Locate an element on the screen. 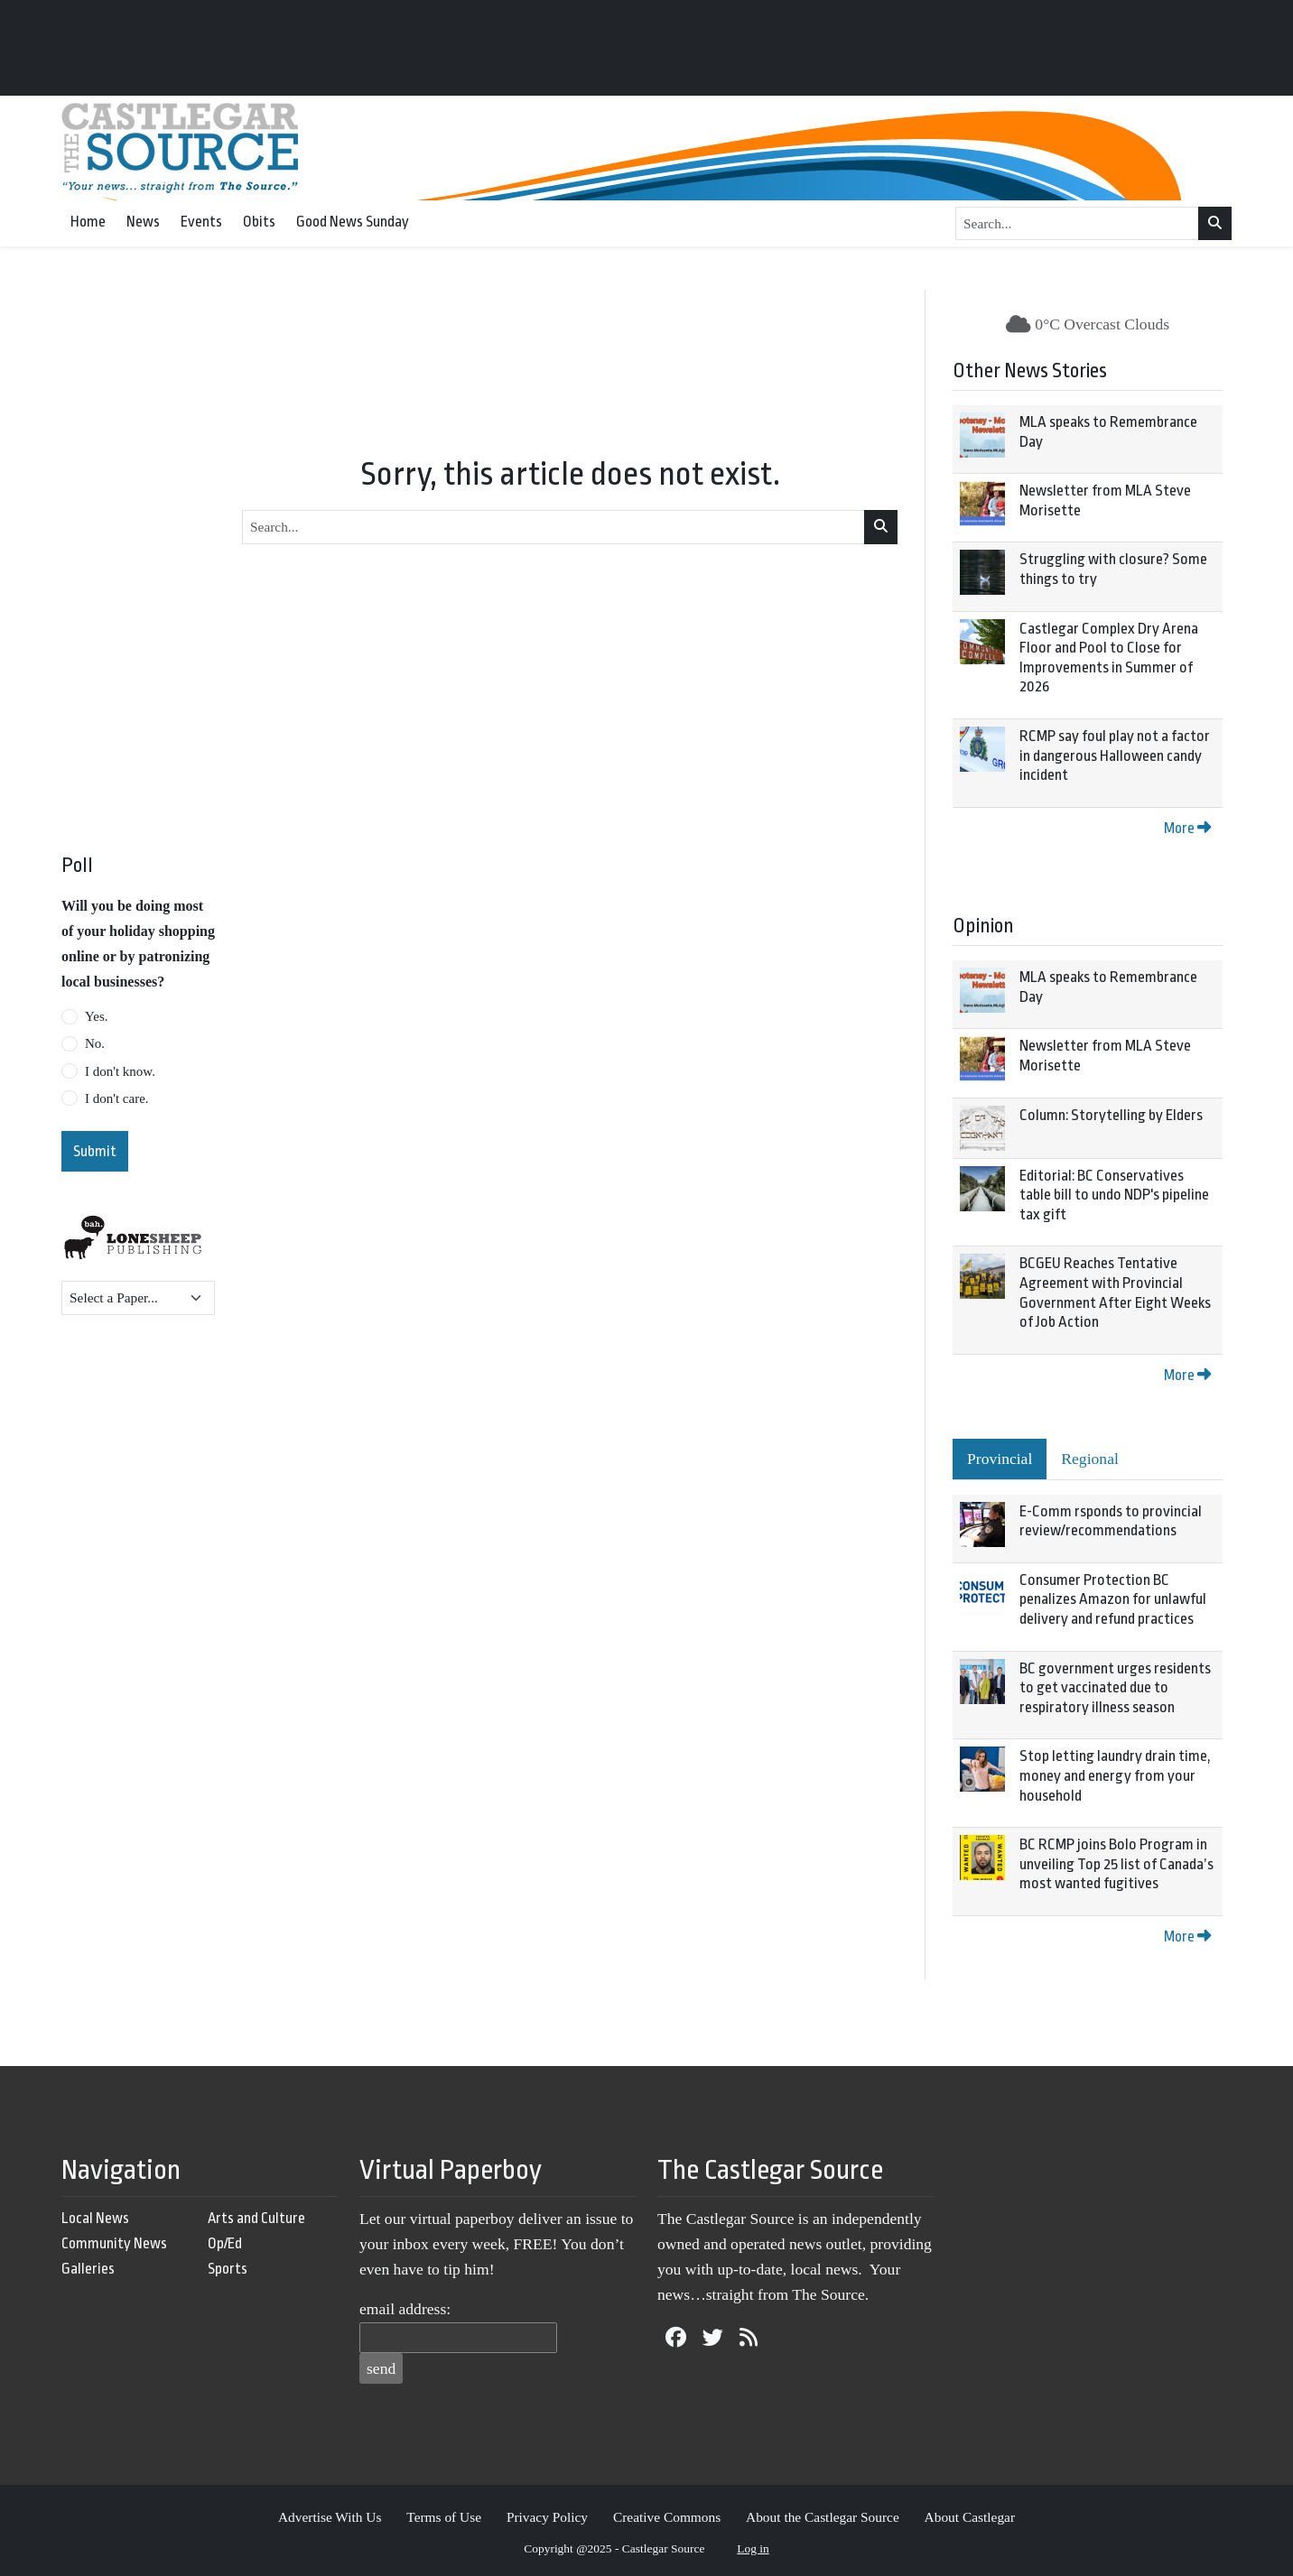 The image size is (1293, 2576). Community News is located at coordinates (114, 2243).